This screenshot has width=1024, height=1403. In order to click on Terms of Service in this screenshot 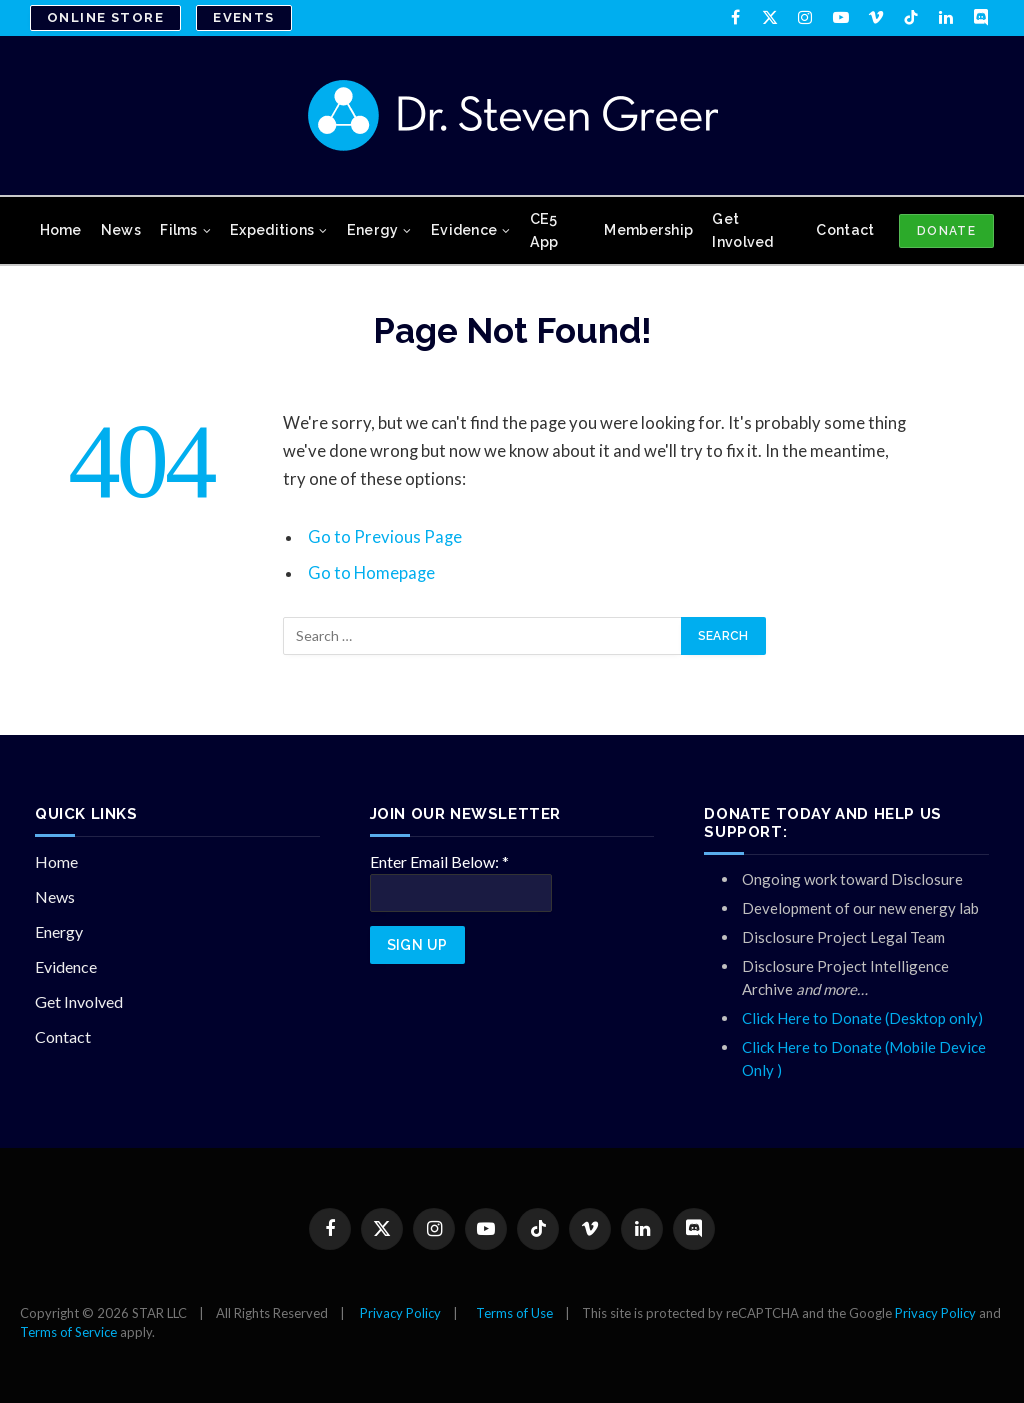, I will do `click(68, 1332)`.